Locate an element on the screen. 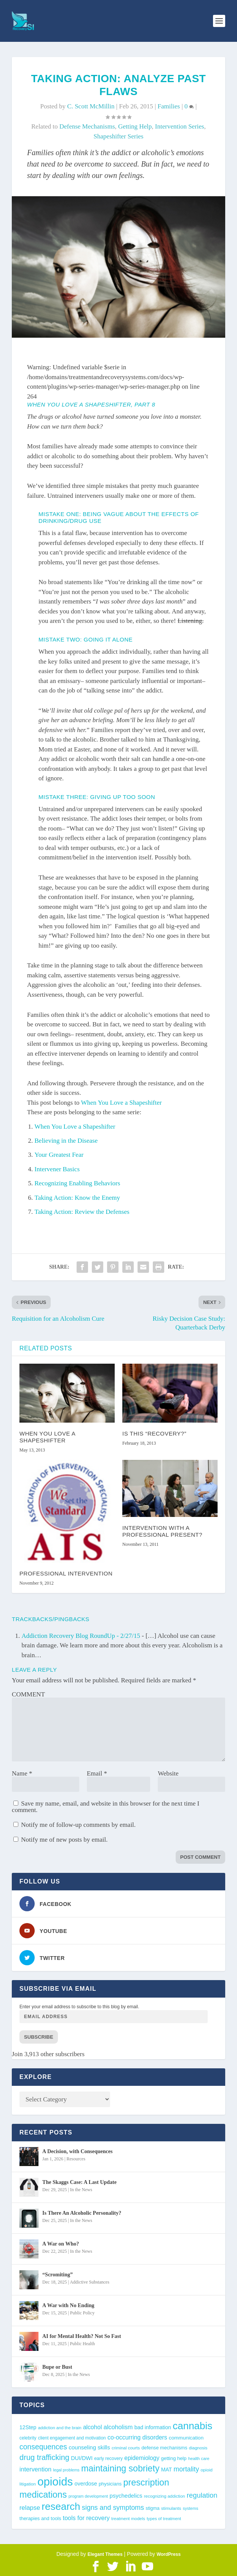  recognizing addiction [recognizing addiction (37 items)] is located at coordinates (164, 2496).